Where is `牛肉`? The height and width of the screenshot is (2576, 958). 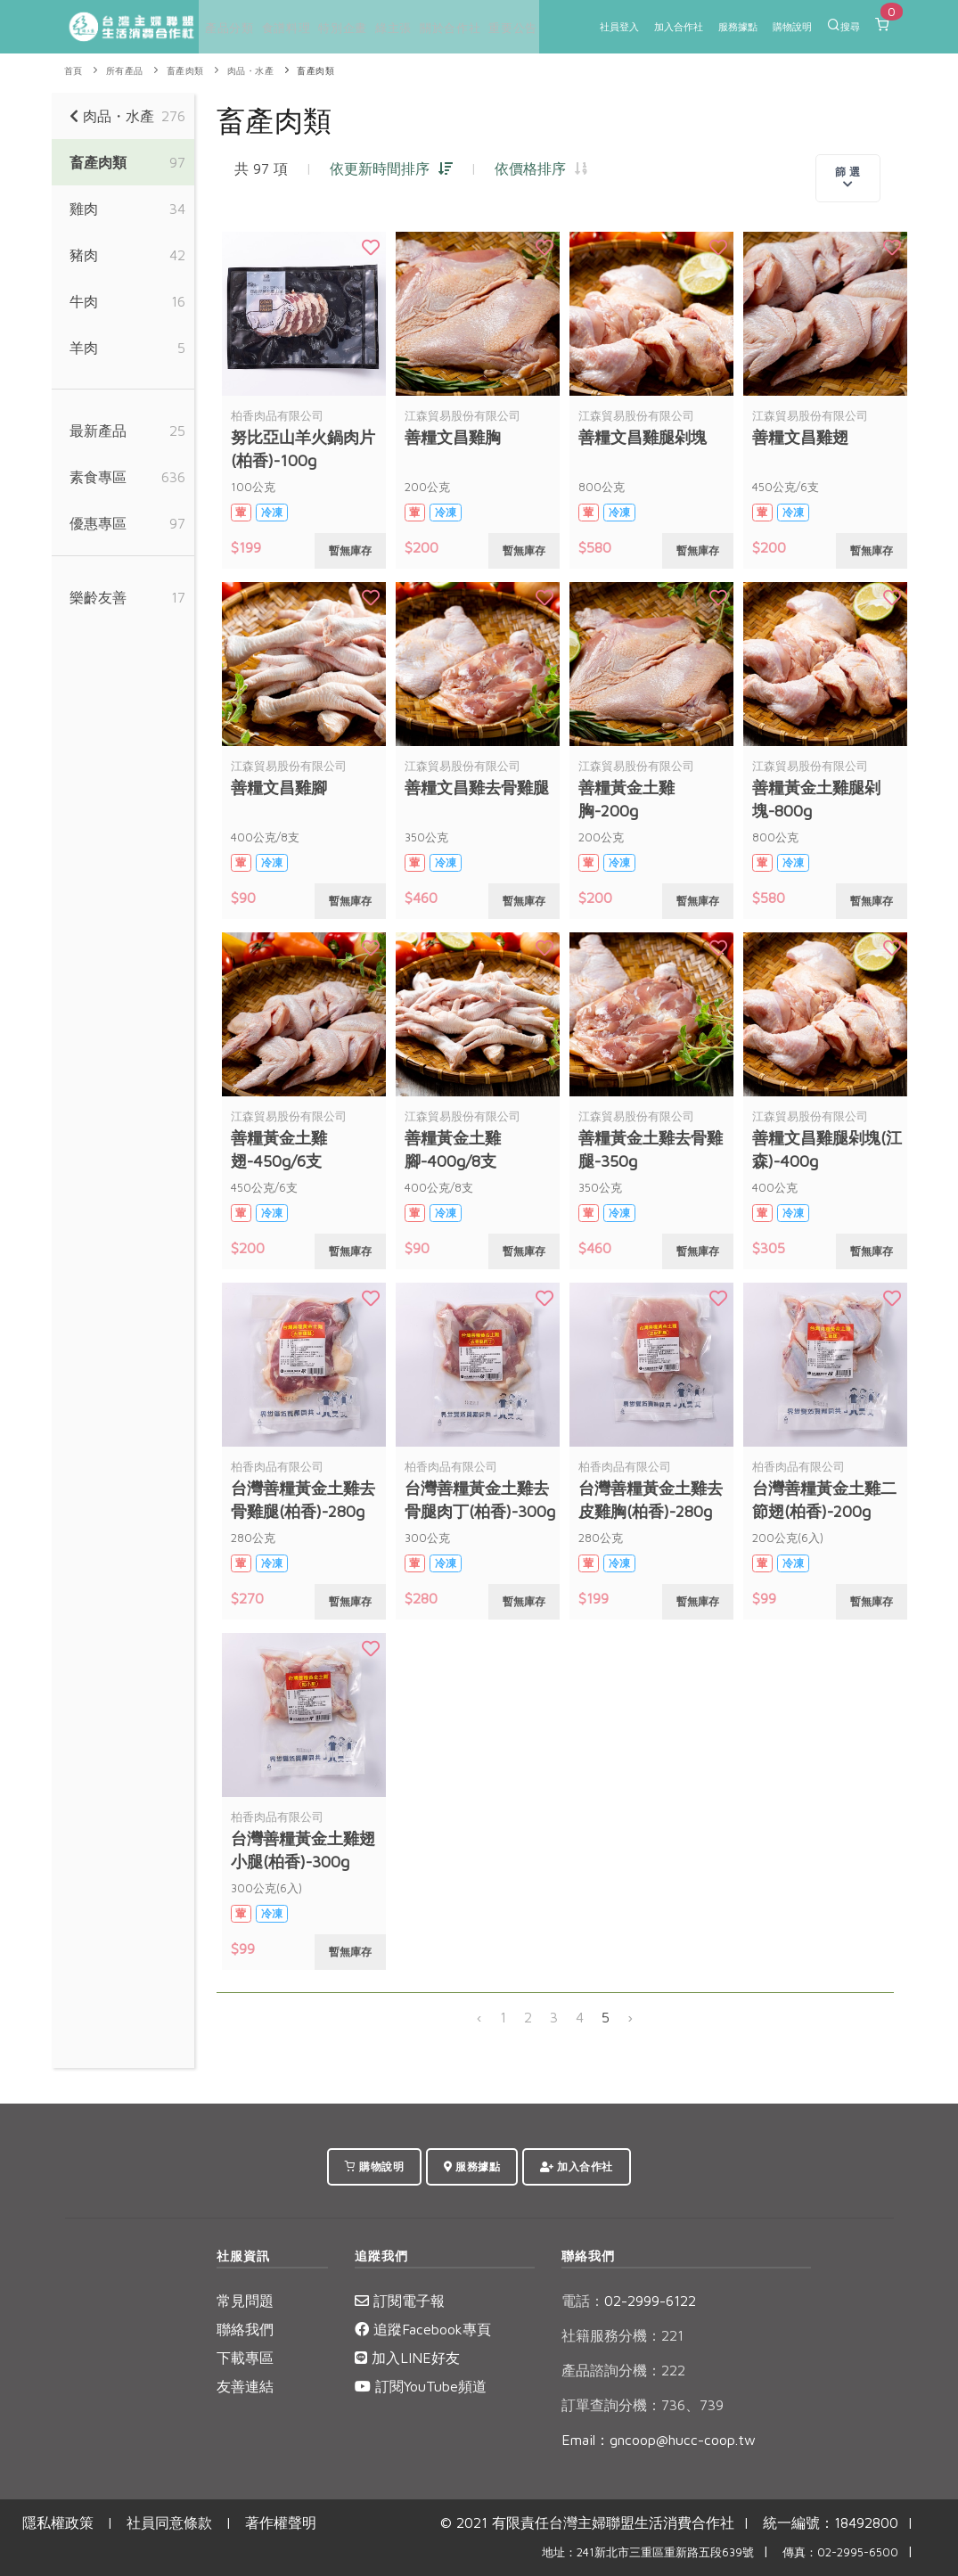
牛肉 is located at coordinates (84, 301).